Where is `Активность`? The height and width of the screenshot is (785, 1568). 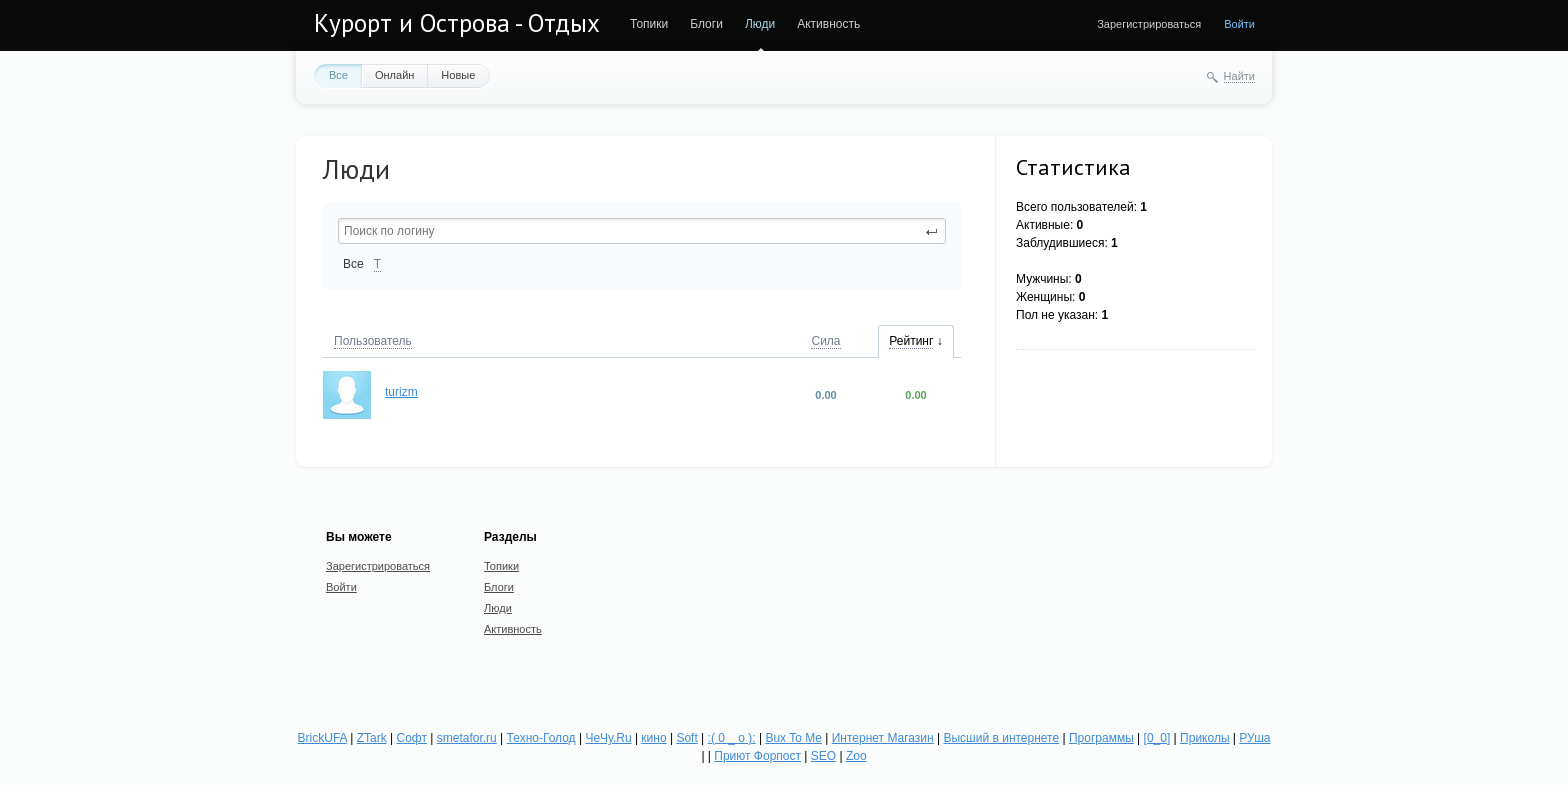
Активность is located at coordinates (828, 24).